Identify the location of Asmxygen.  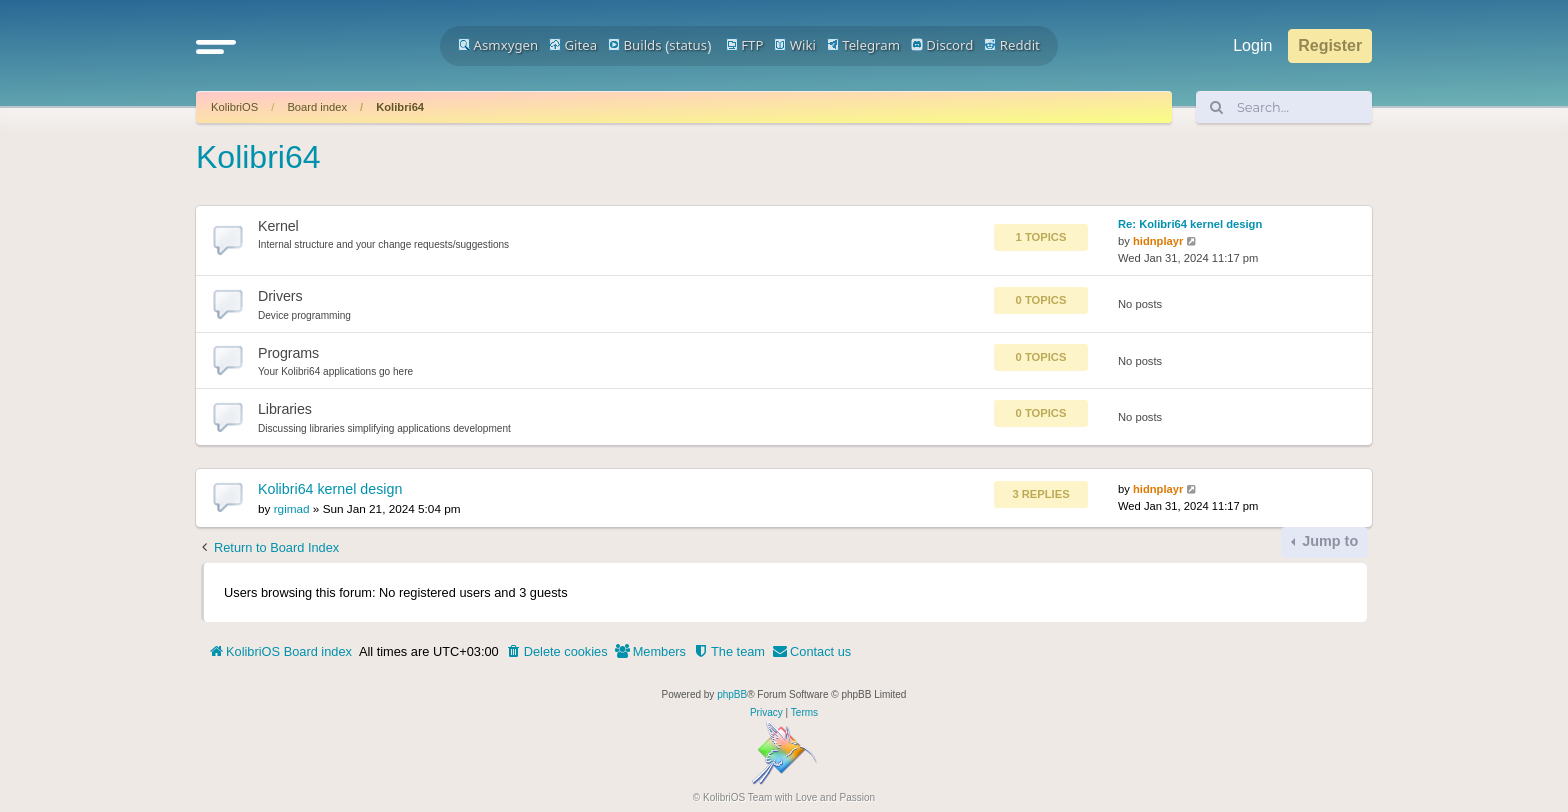
(498, 45).